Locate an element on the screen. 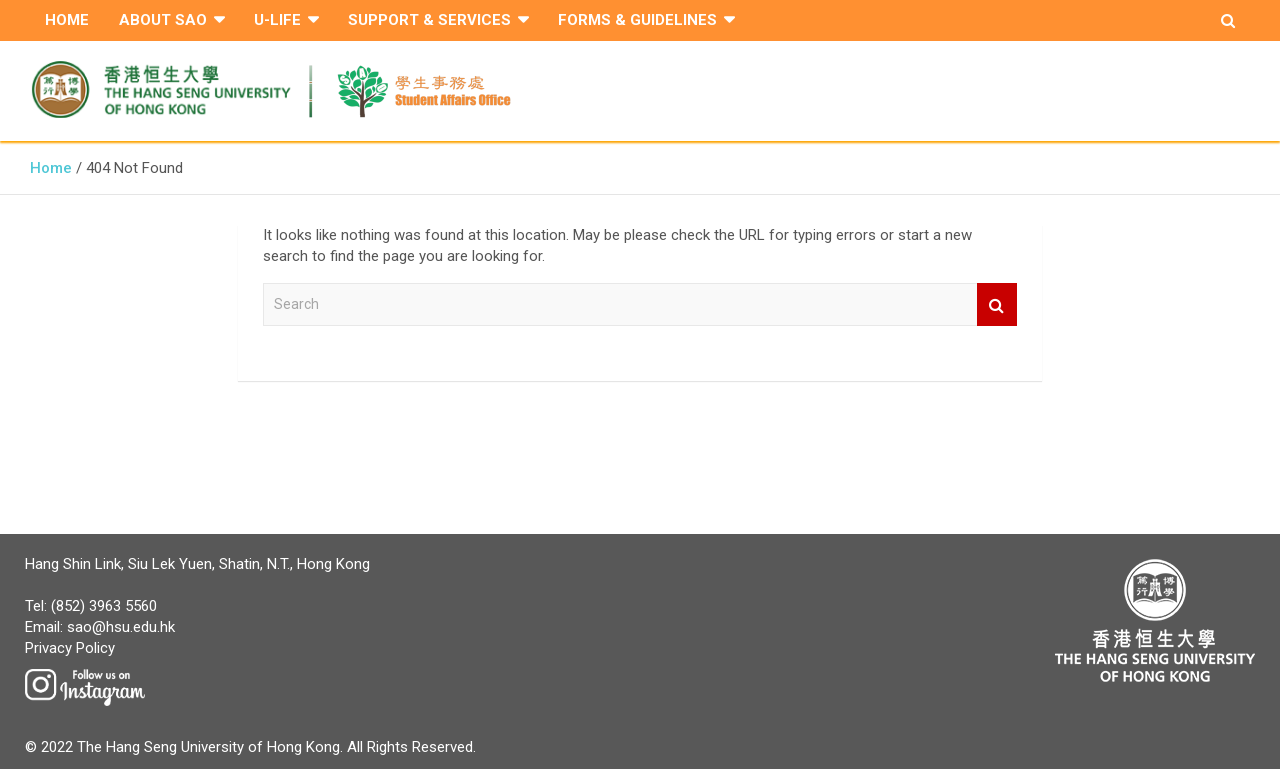 The height and width of the screenshot is (769, 1280). About SAO is located at coordinates (163, 20).